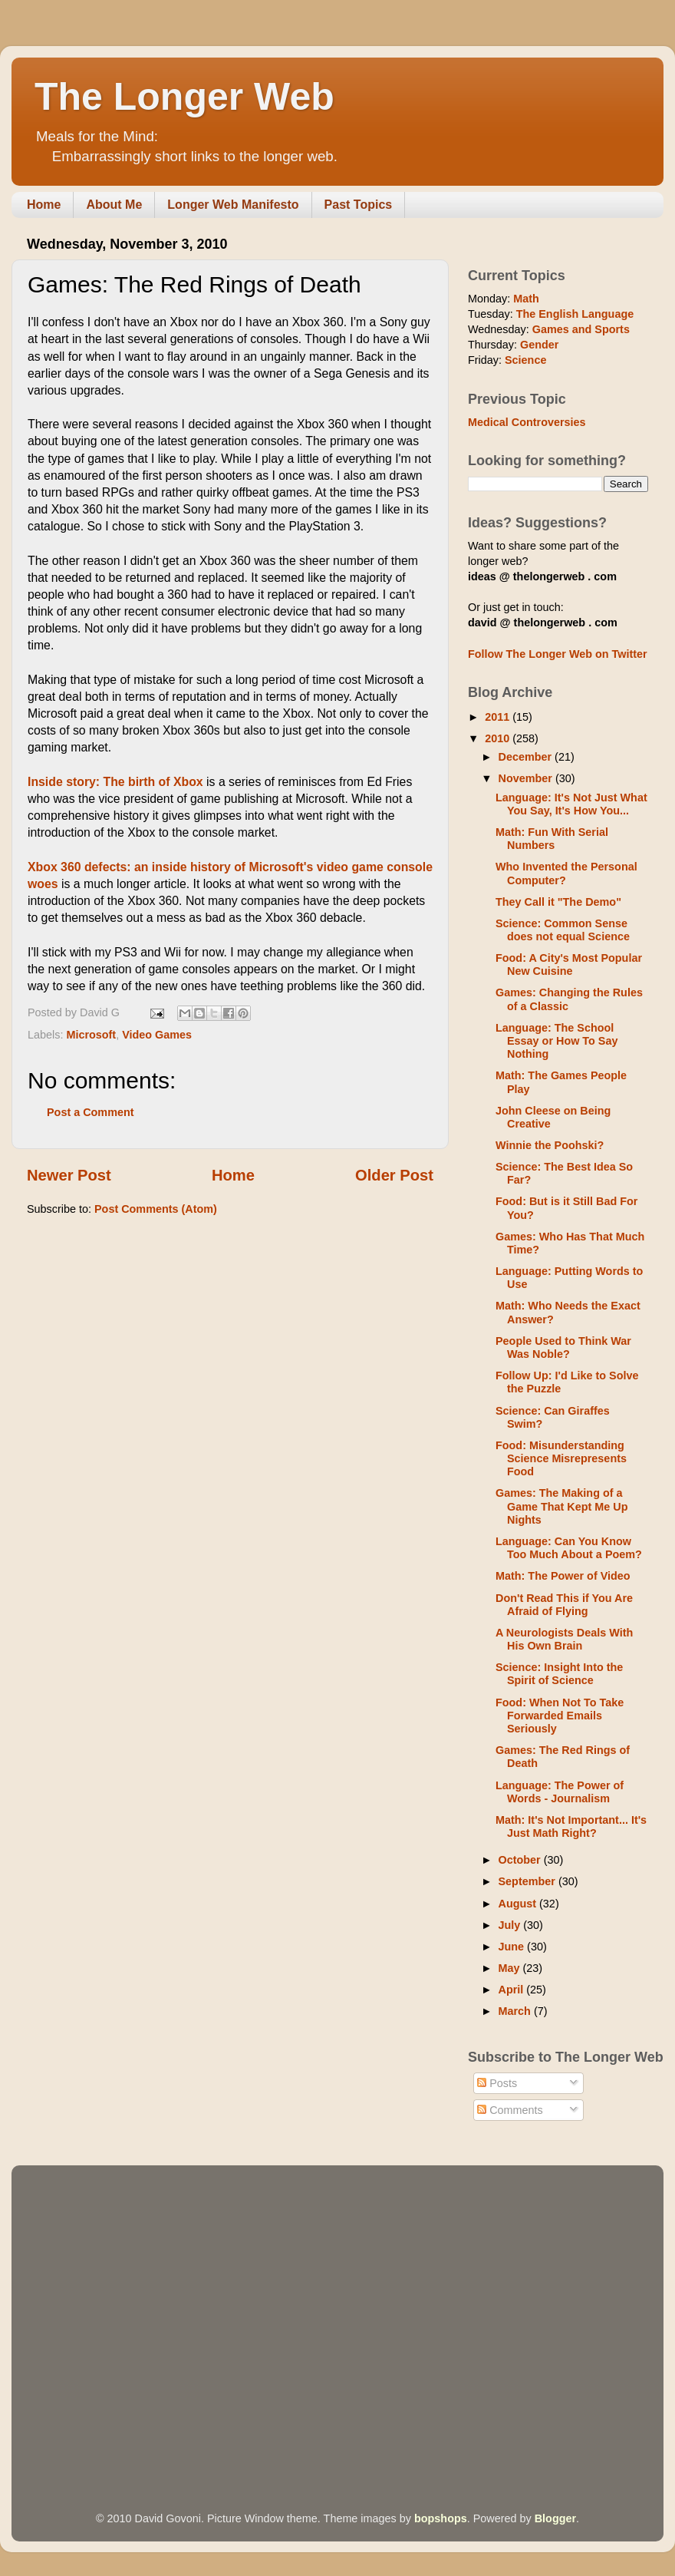  I want to click on Math: The Power of Video, so click(563, 1576).